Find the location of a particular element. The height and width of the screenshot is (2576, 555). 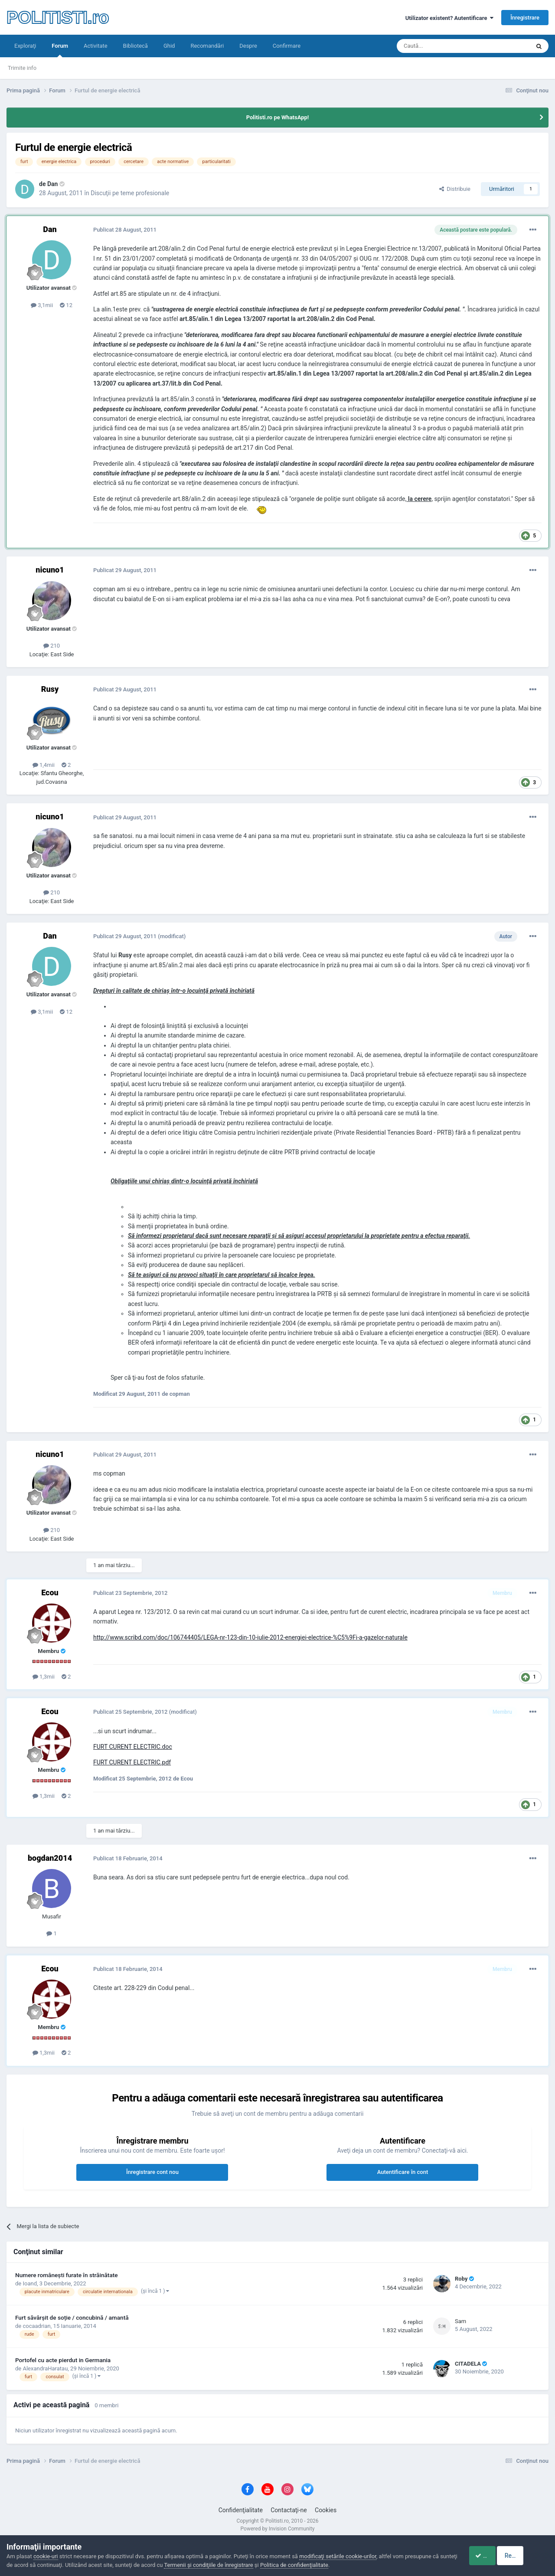

Powered by Invision Community is located at coordinates (278, 2529).